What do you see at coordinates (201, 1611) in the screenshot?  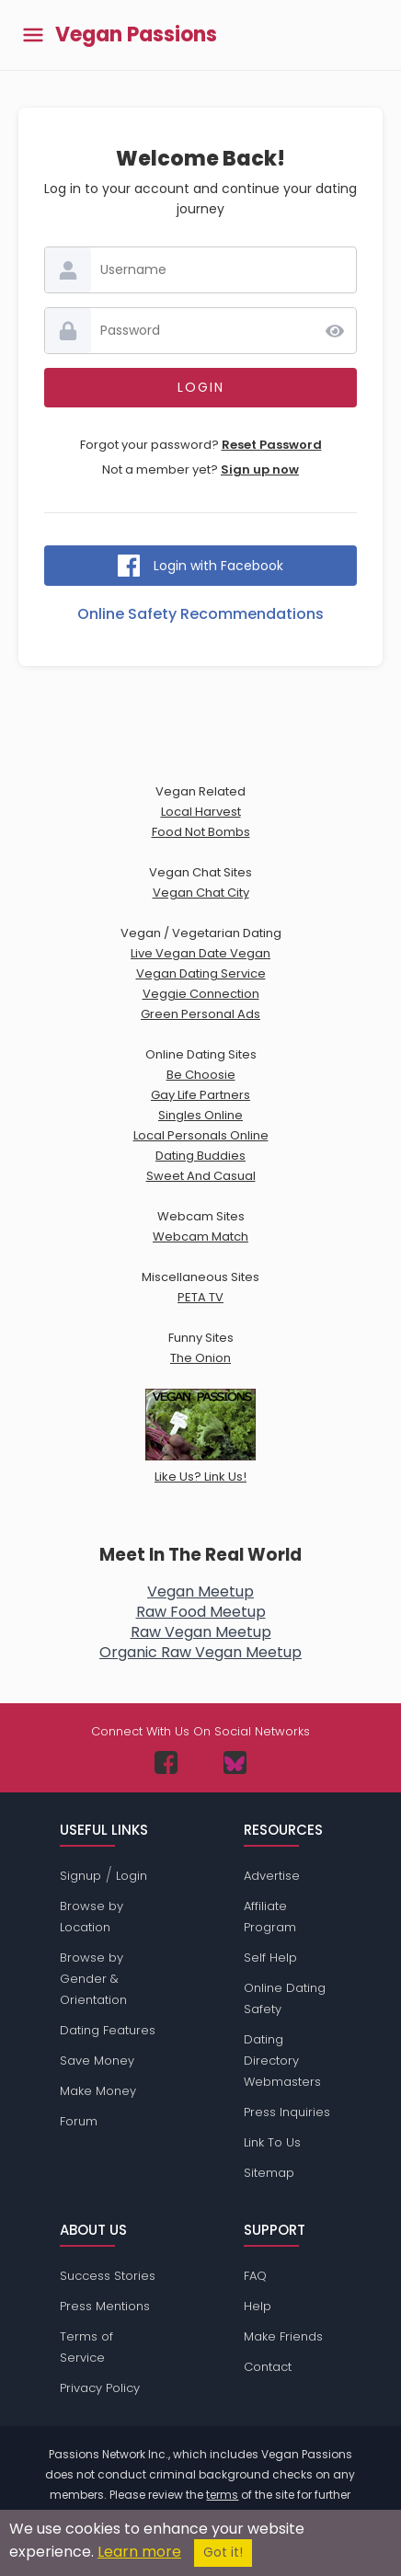 I see `Raw Food Meetup` at bounding box center [201, 1611].